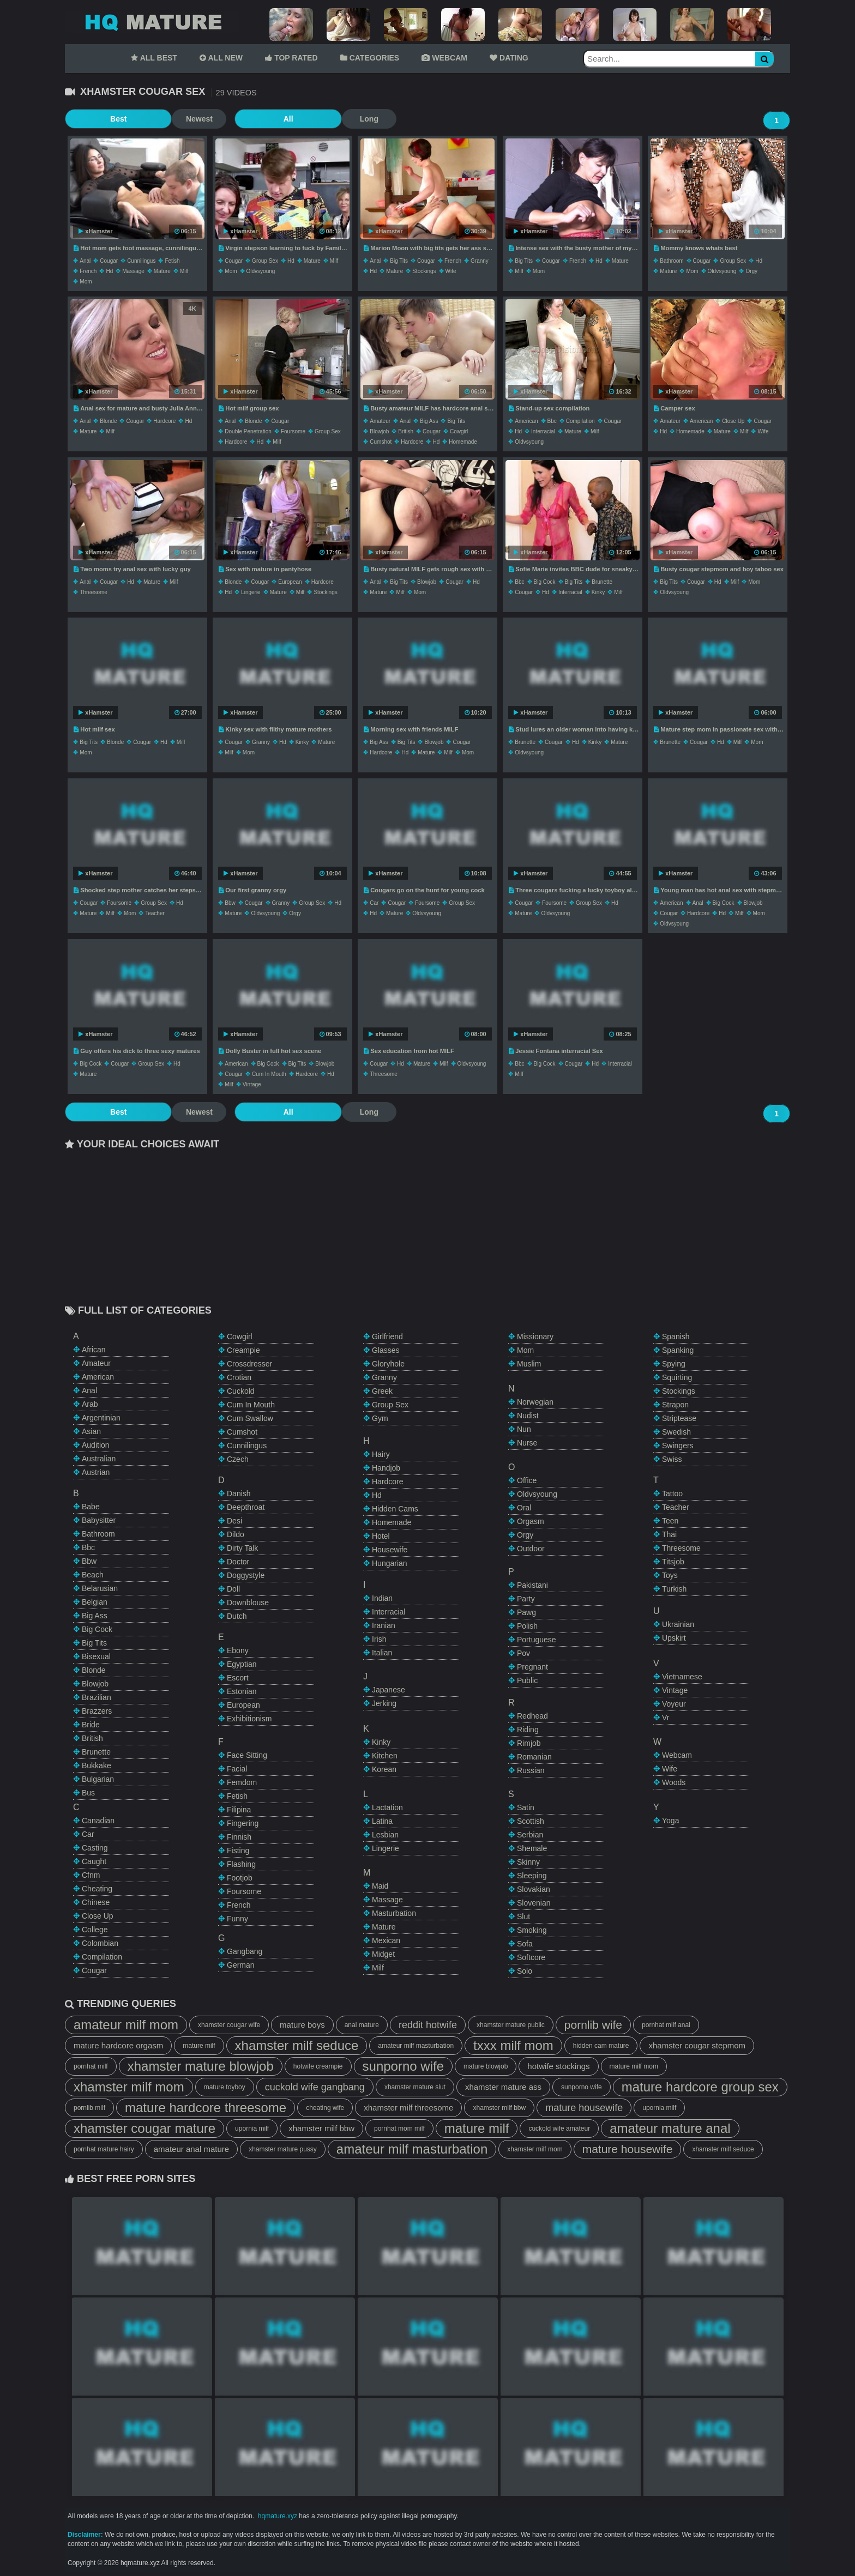 The width and height of the screenshot is (855, 2576). What do you see at coordinates (387, 1336) in the screenshot?
I see `girlfriend` at bounding box center [387, 1336].